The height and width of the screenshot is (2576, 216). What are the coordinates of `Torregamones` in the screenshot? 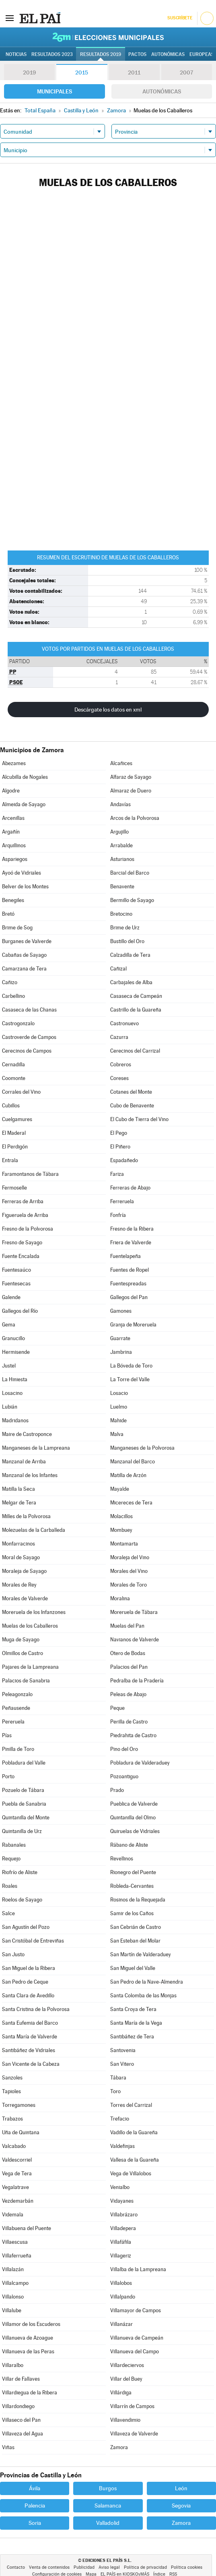 It's located at (18, 2105).